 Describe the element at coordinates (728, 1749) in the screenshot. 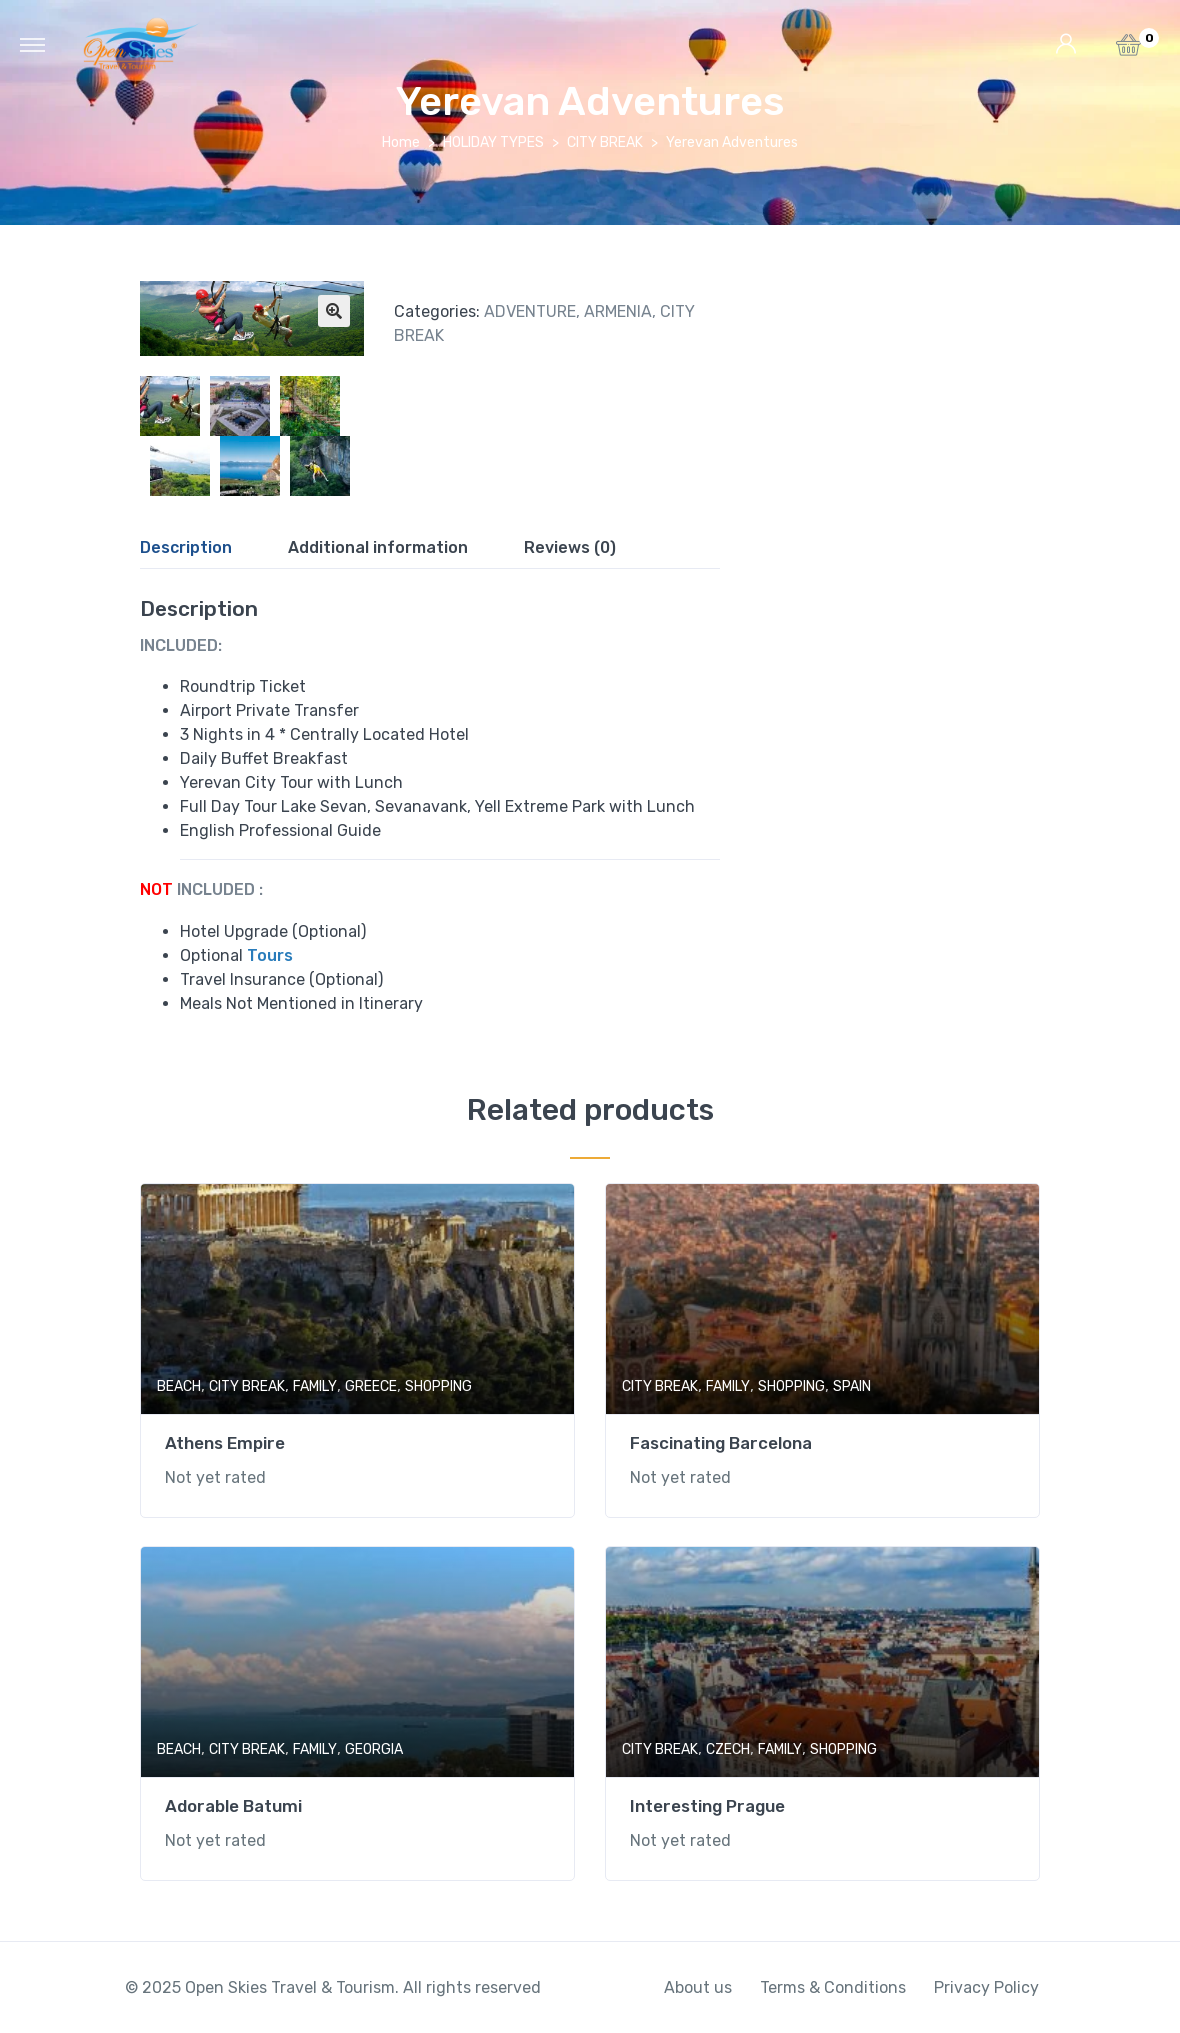

I see `CZECH` at that location.